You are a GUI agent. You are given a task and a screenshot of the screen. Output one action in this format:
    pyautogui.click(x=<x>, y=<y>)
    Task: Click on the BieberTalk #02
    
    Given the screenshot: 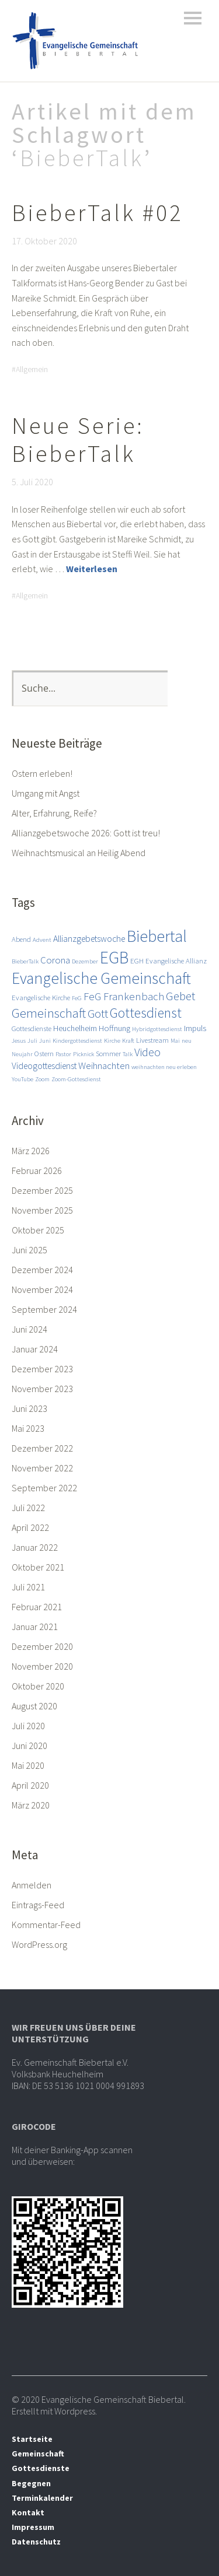 What is the action you would take?
    pyautogui.click(x=97, y=212)
    